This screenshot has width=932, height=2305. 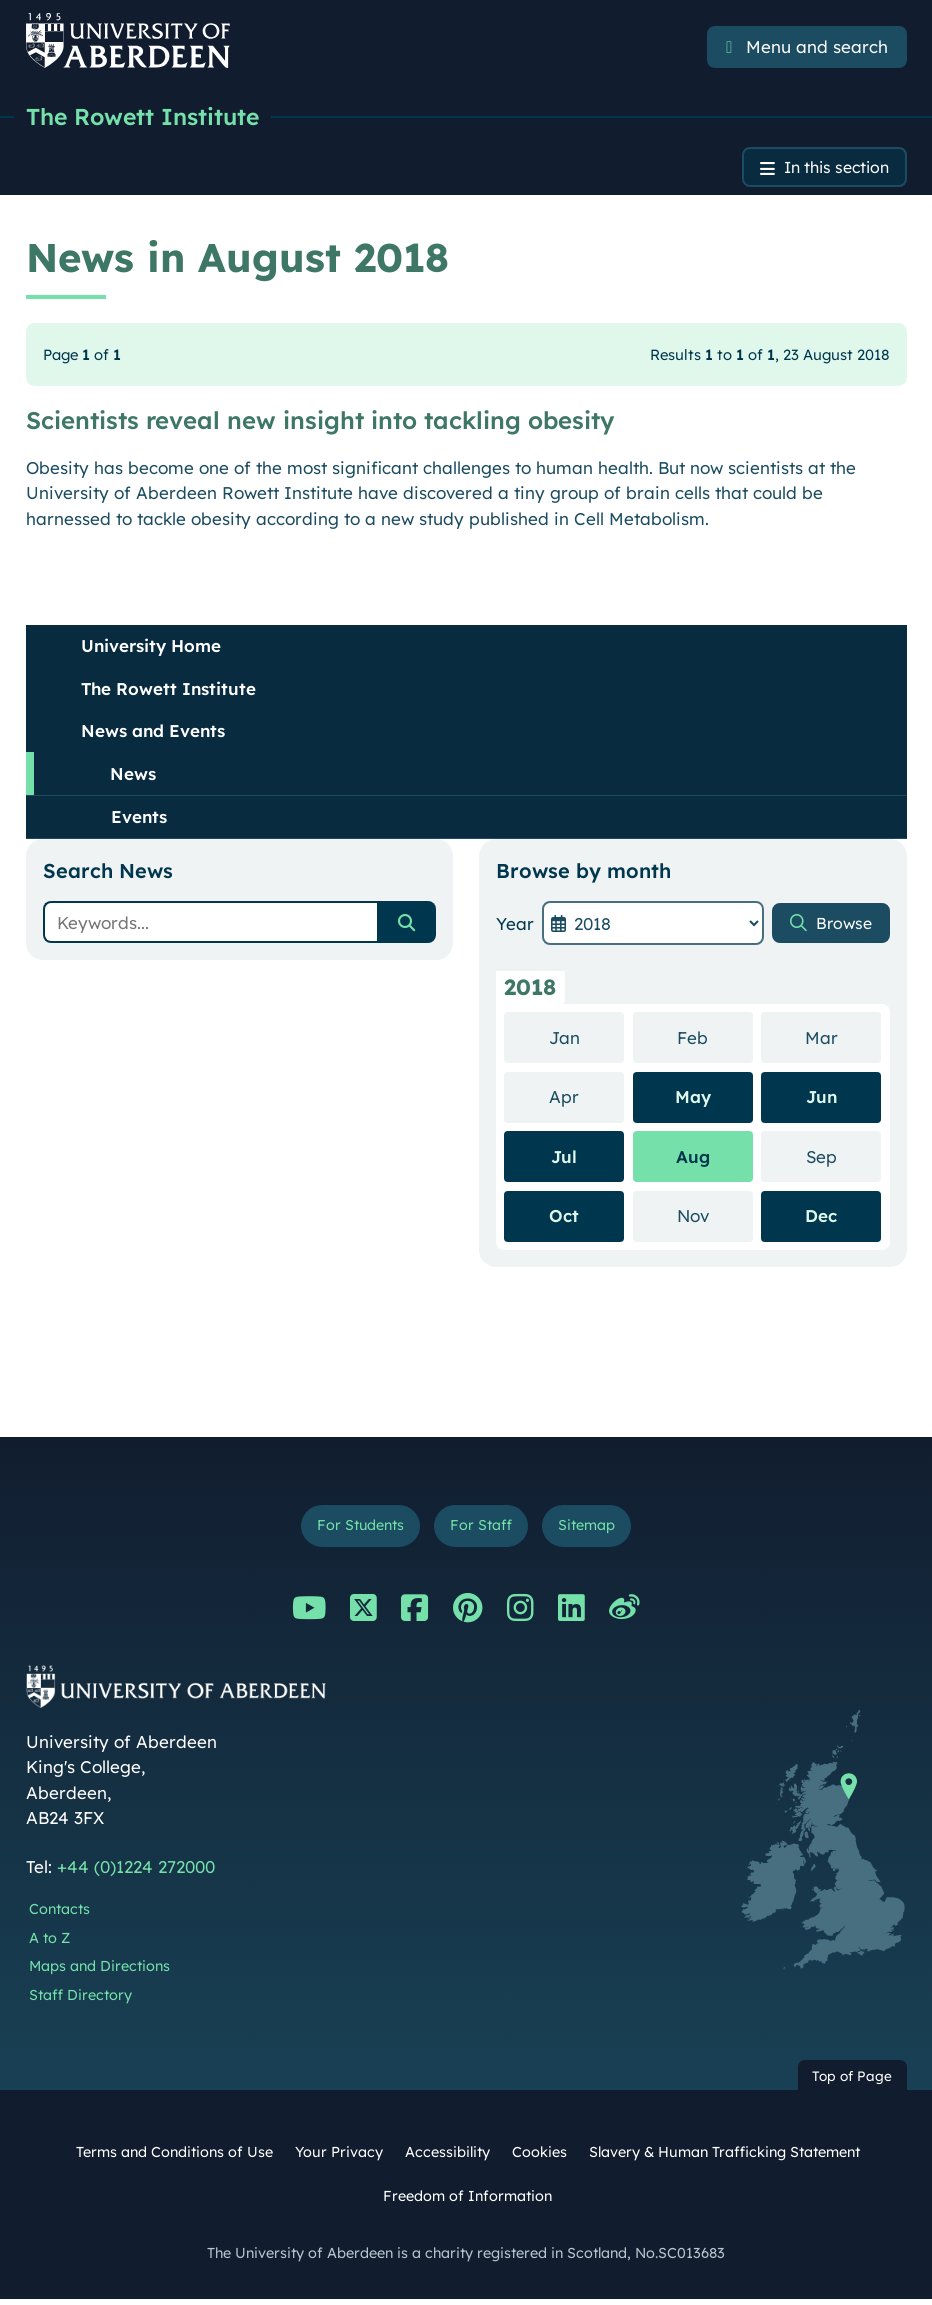 I want to click on The Rowett Institute, so click(x=147, y=117).